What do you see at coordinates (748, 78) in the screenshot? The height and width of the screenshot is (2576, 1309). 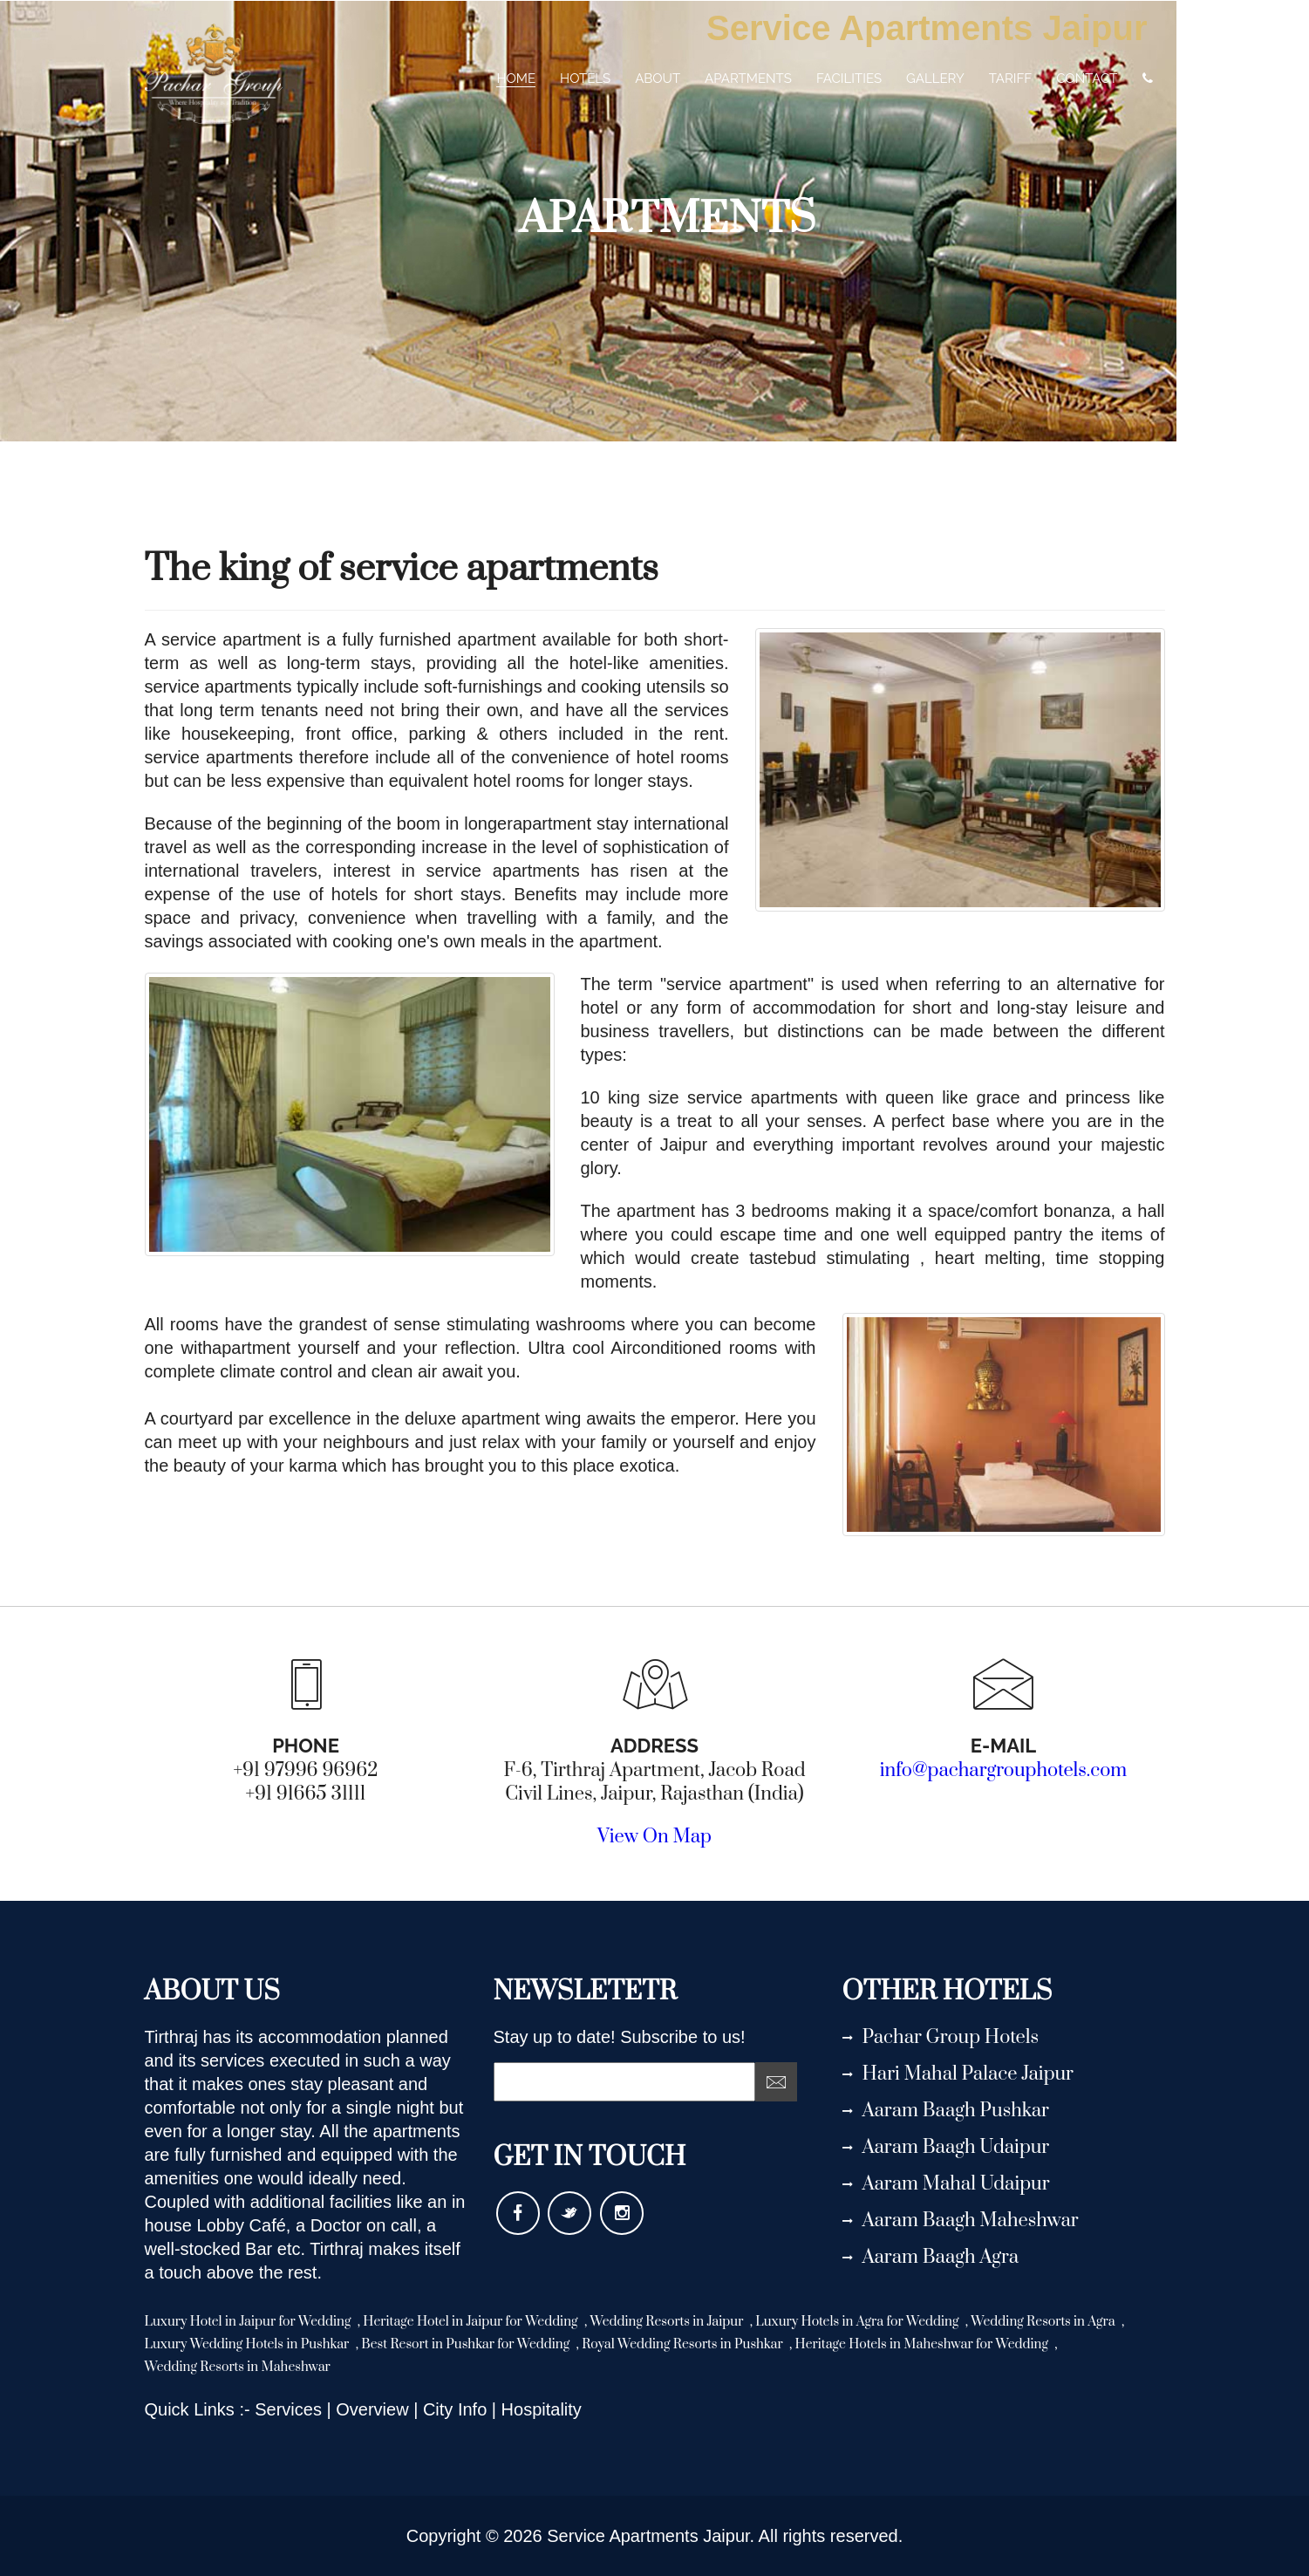 I see `Apartments` at bounding box center [748, 78].